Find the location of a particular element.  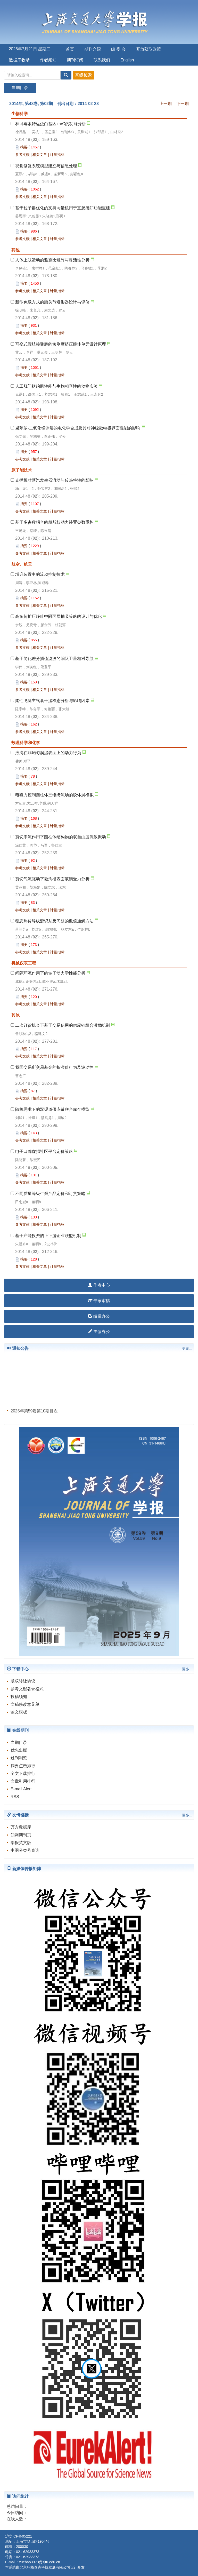

学报英文版 is located at coordinates (21, 1842).